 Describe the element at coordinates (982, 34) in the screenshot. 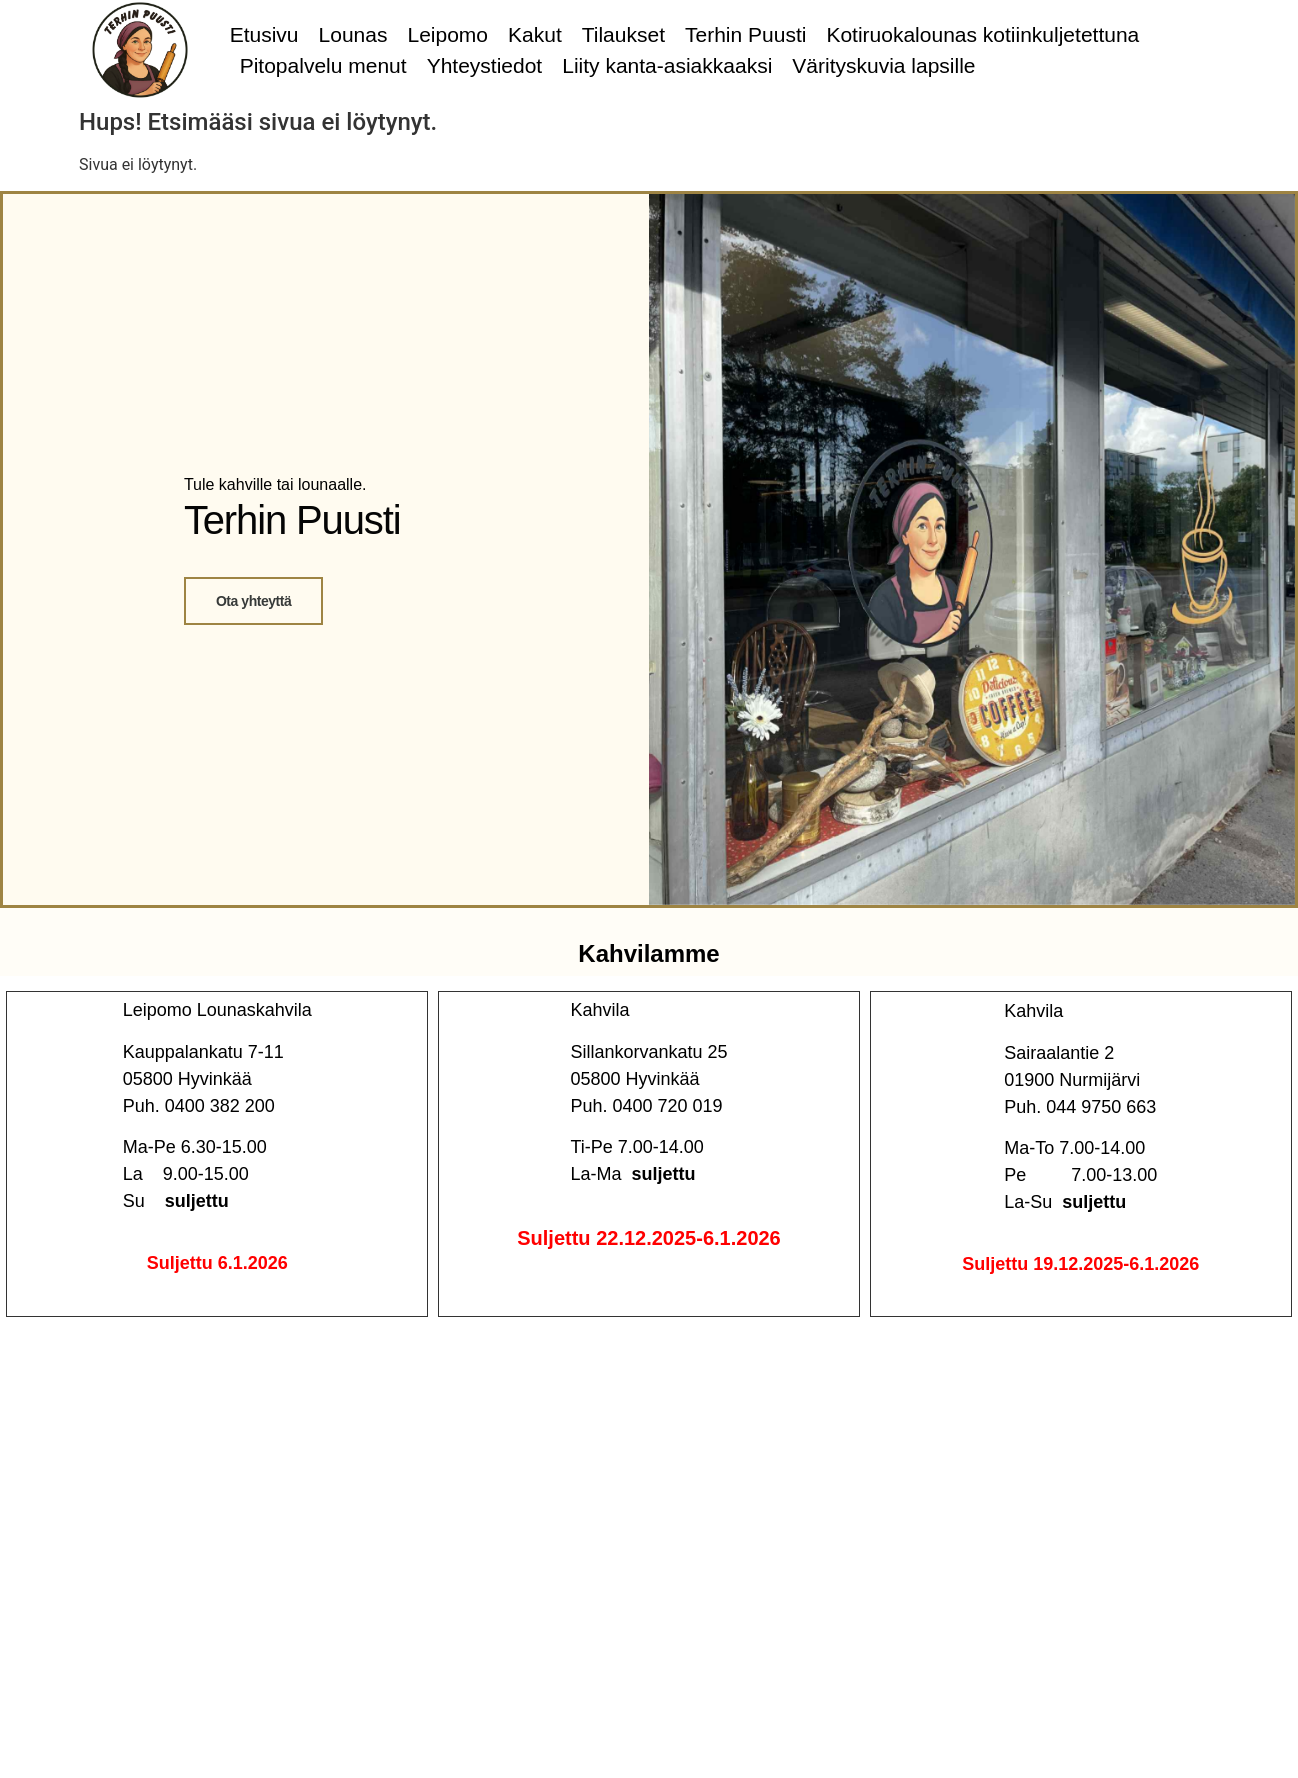

I see `Kotiruokalounas kotiinkuljetettuna` at that location.